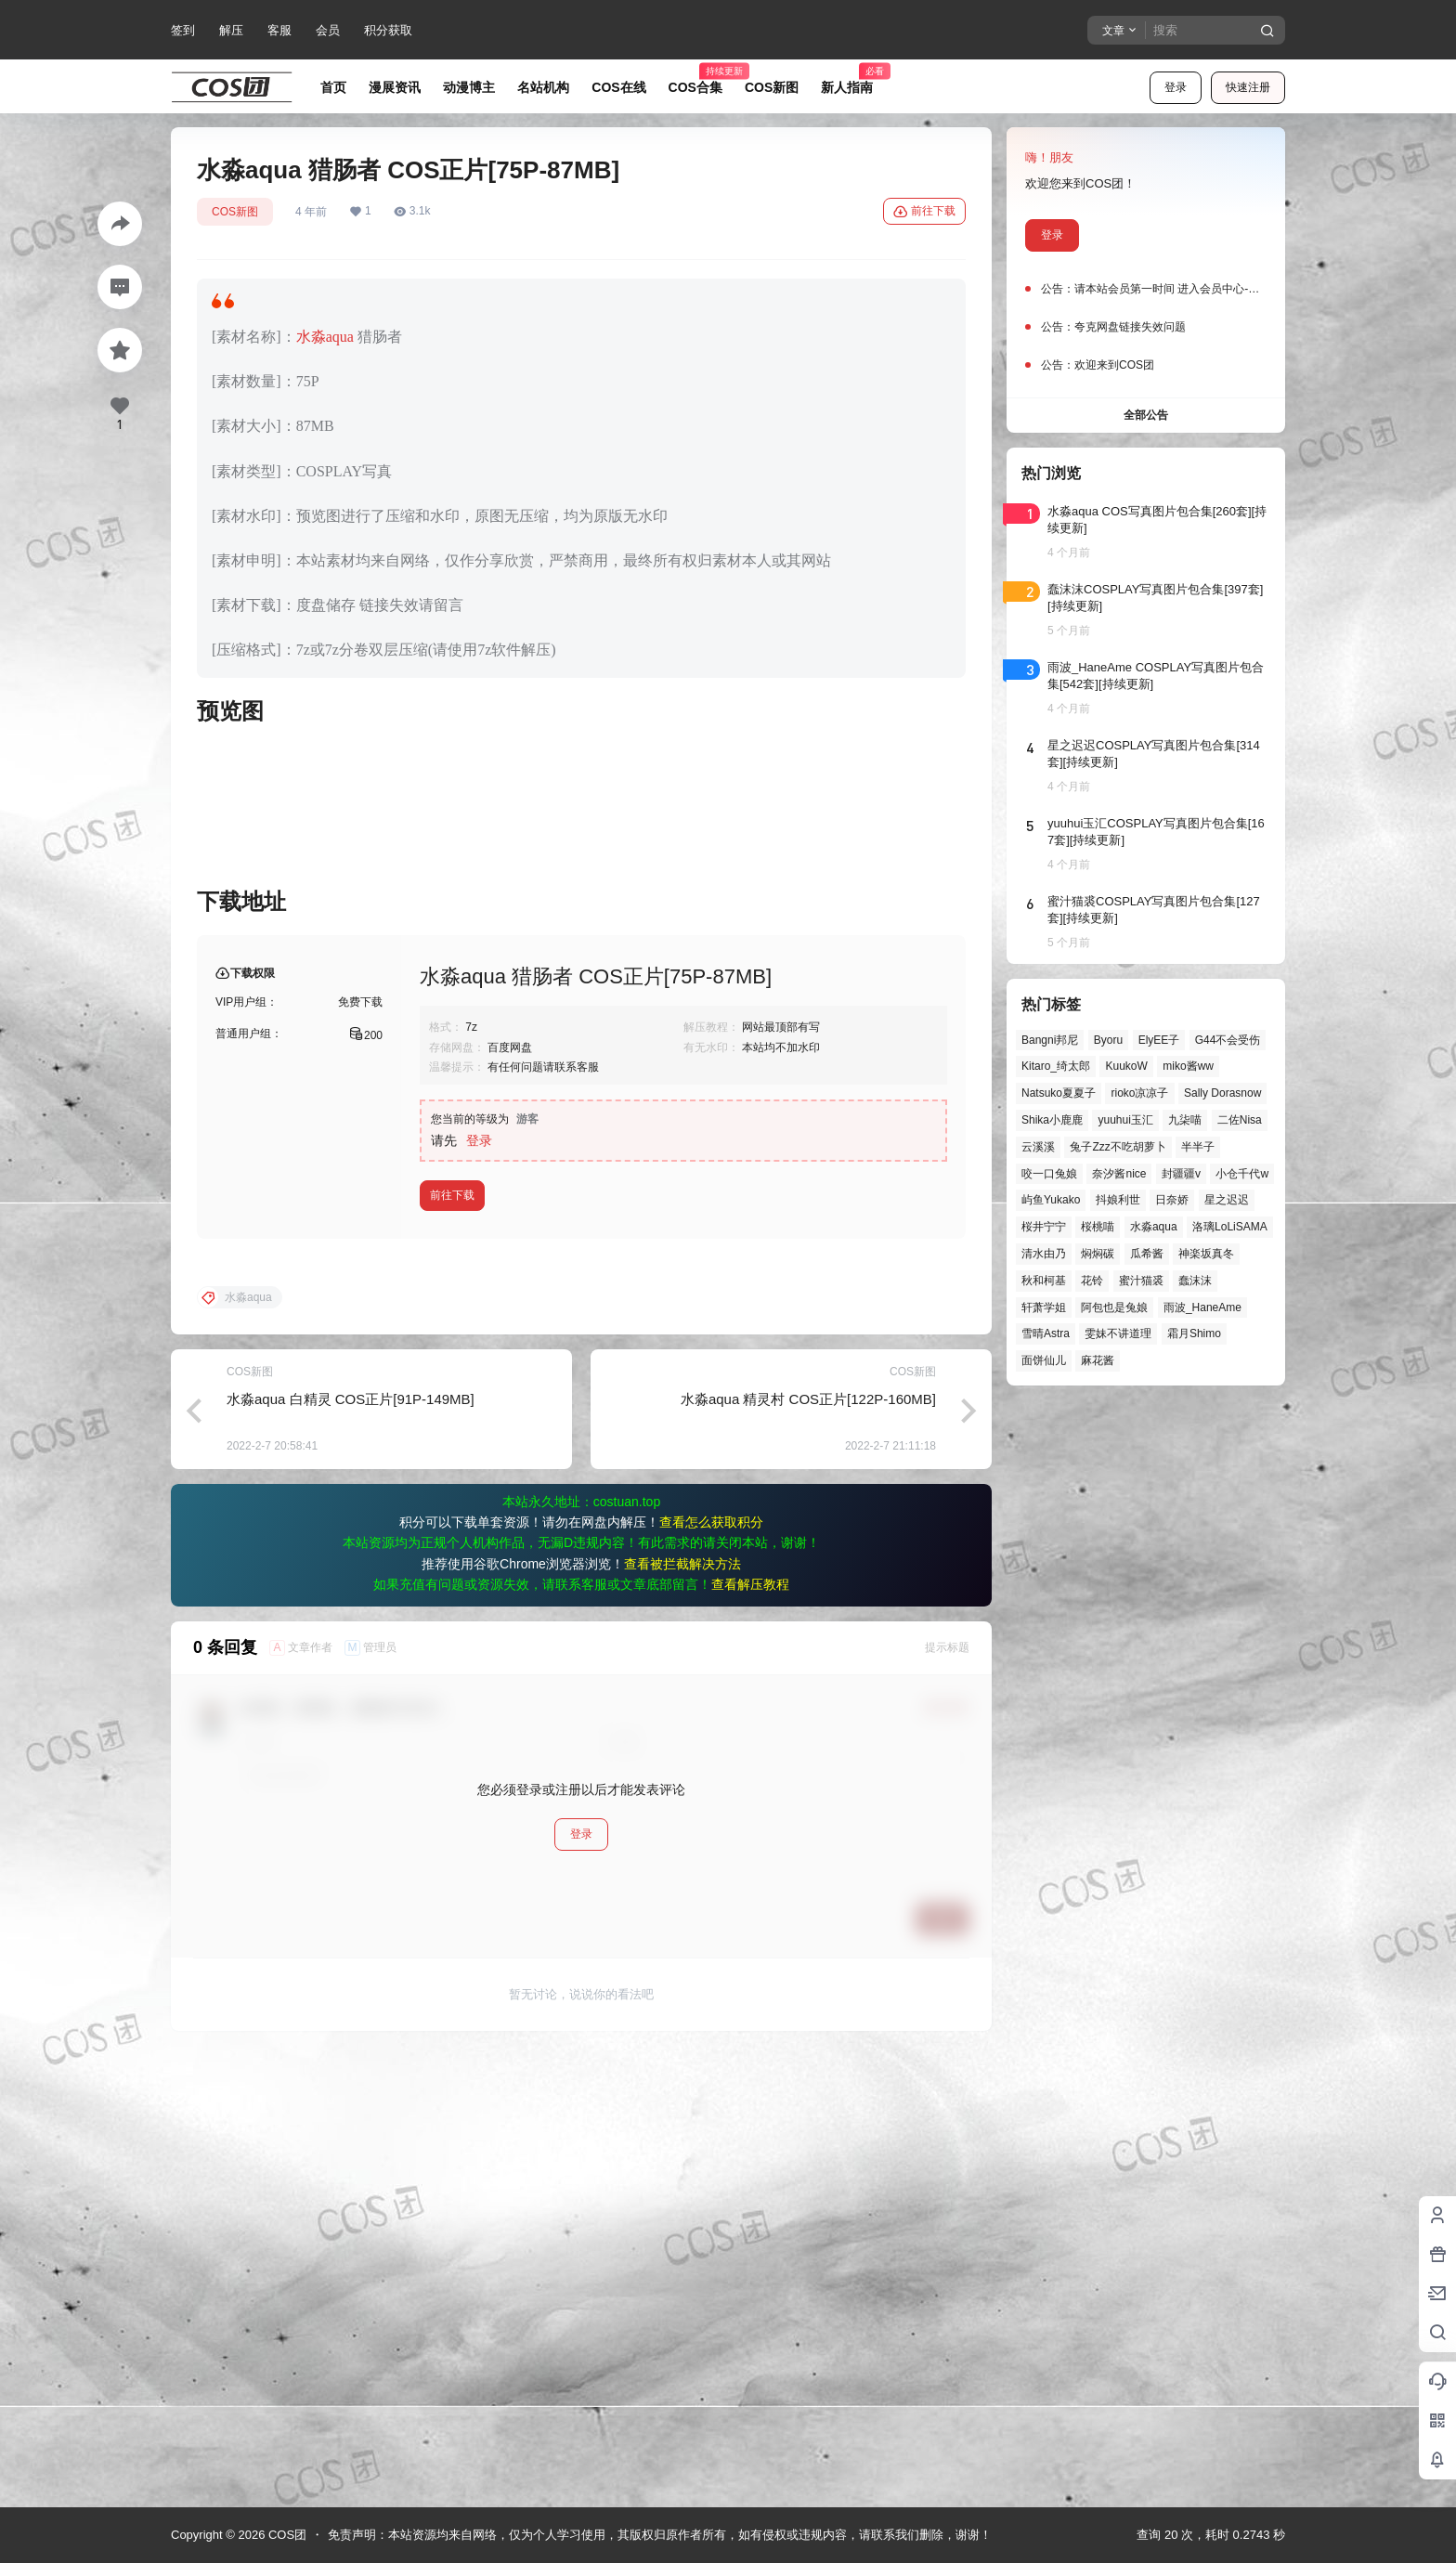 The height and width of the screenshot is (2563, 1456). What do you see at coordinates (235, 211) in the screenshot?
I see `COS新图` at bounding box center [235, 211].